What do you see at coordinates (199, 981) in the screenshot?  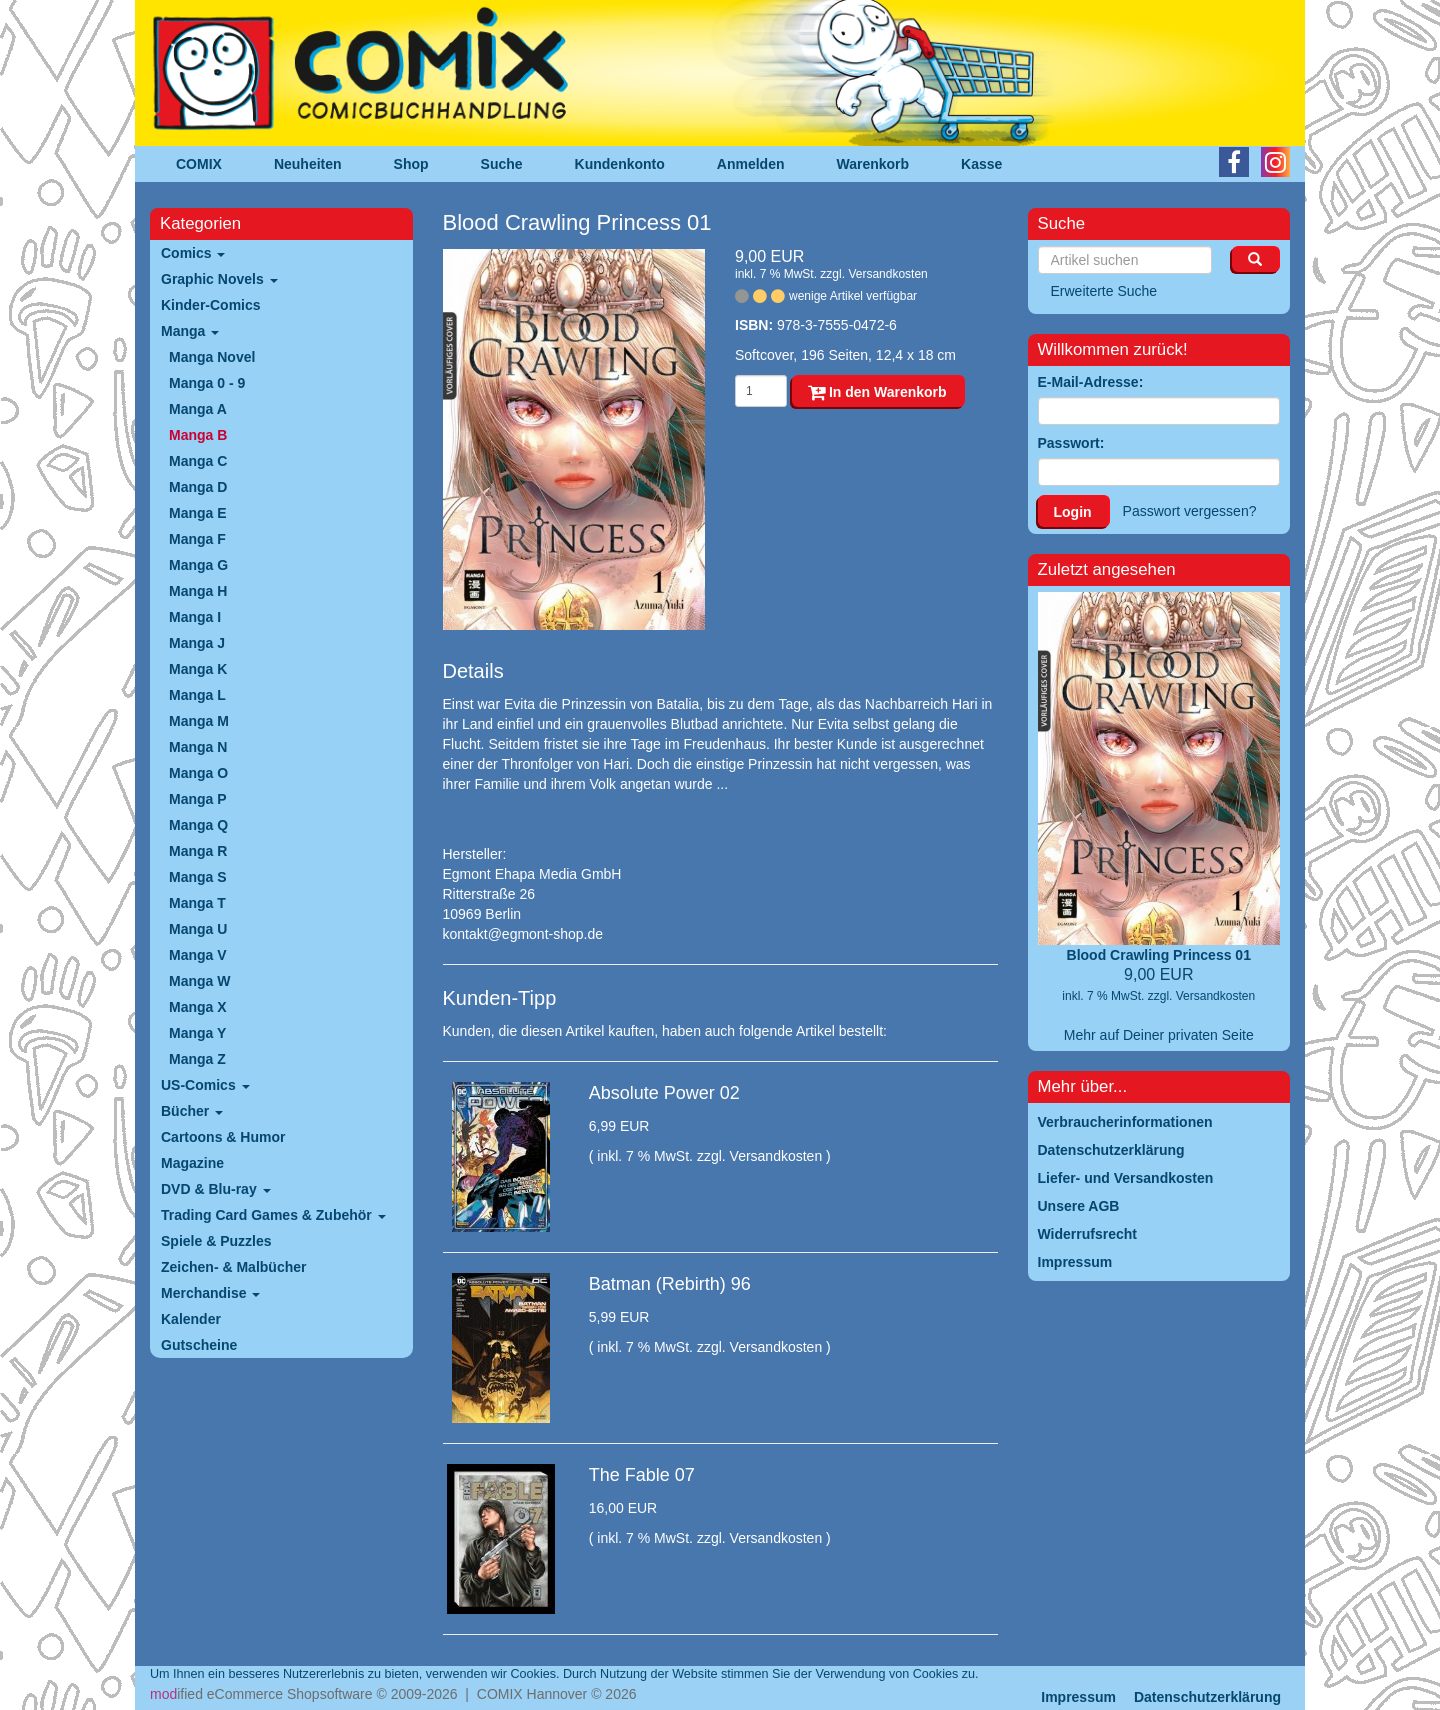 I see `Manga W` at bounding box center [199, 981].